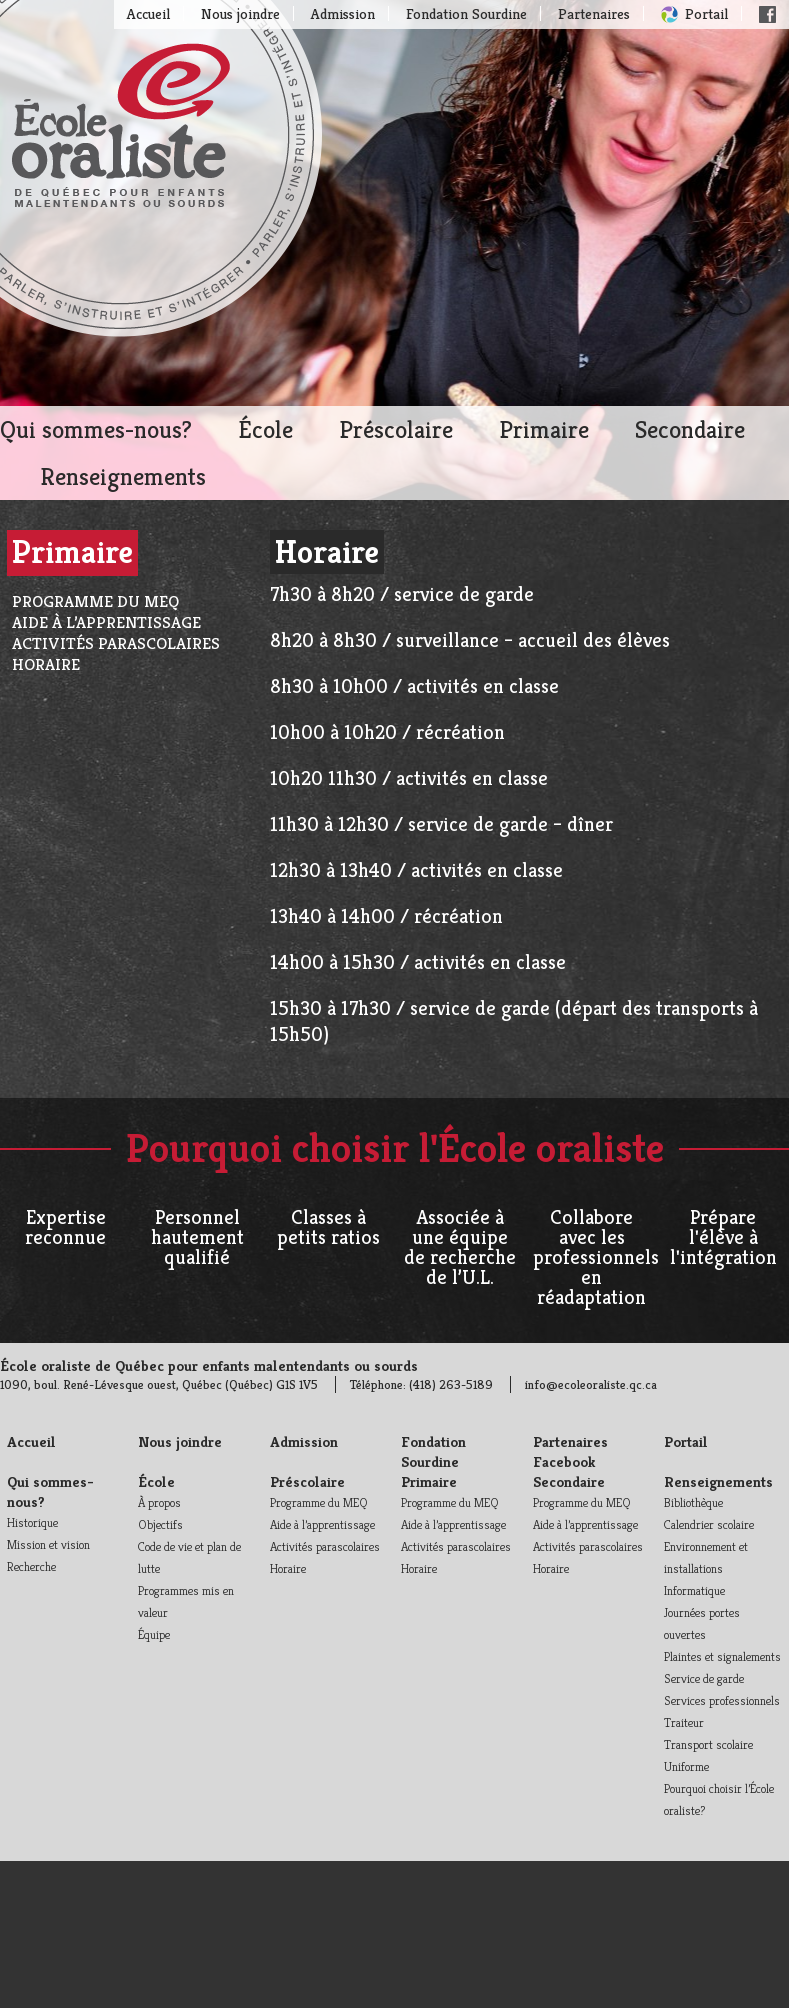 The width and height of the screenshot is (789, 2008). I want to click on Activités parascolaires, so click(116, 643).